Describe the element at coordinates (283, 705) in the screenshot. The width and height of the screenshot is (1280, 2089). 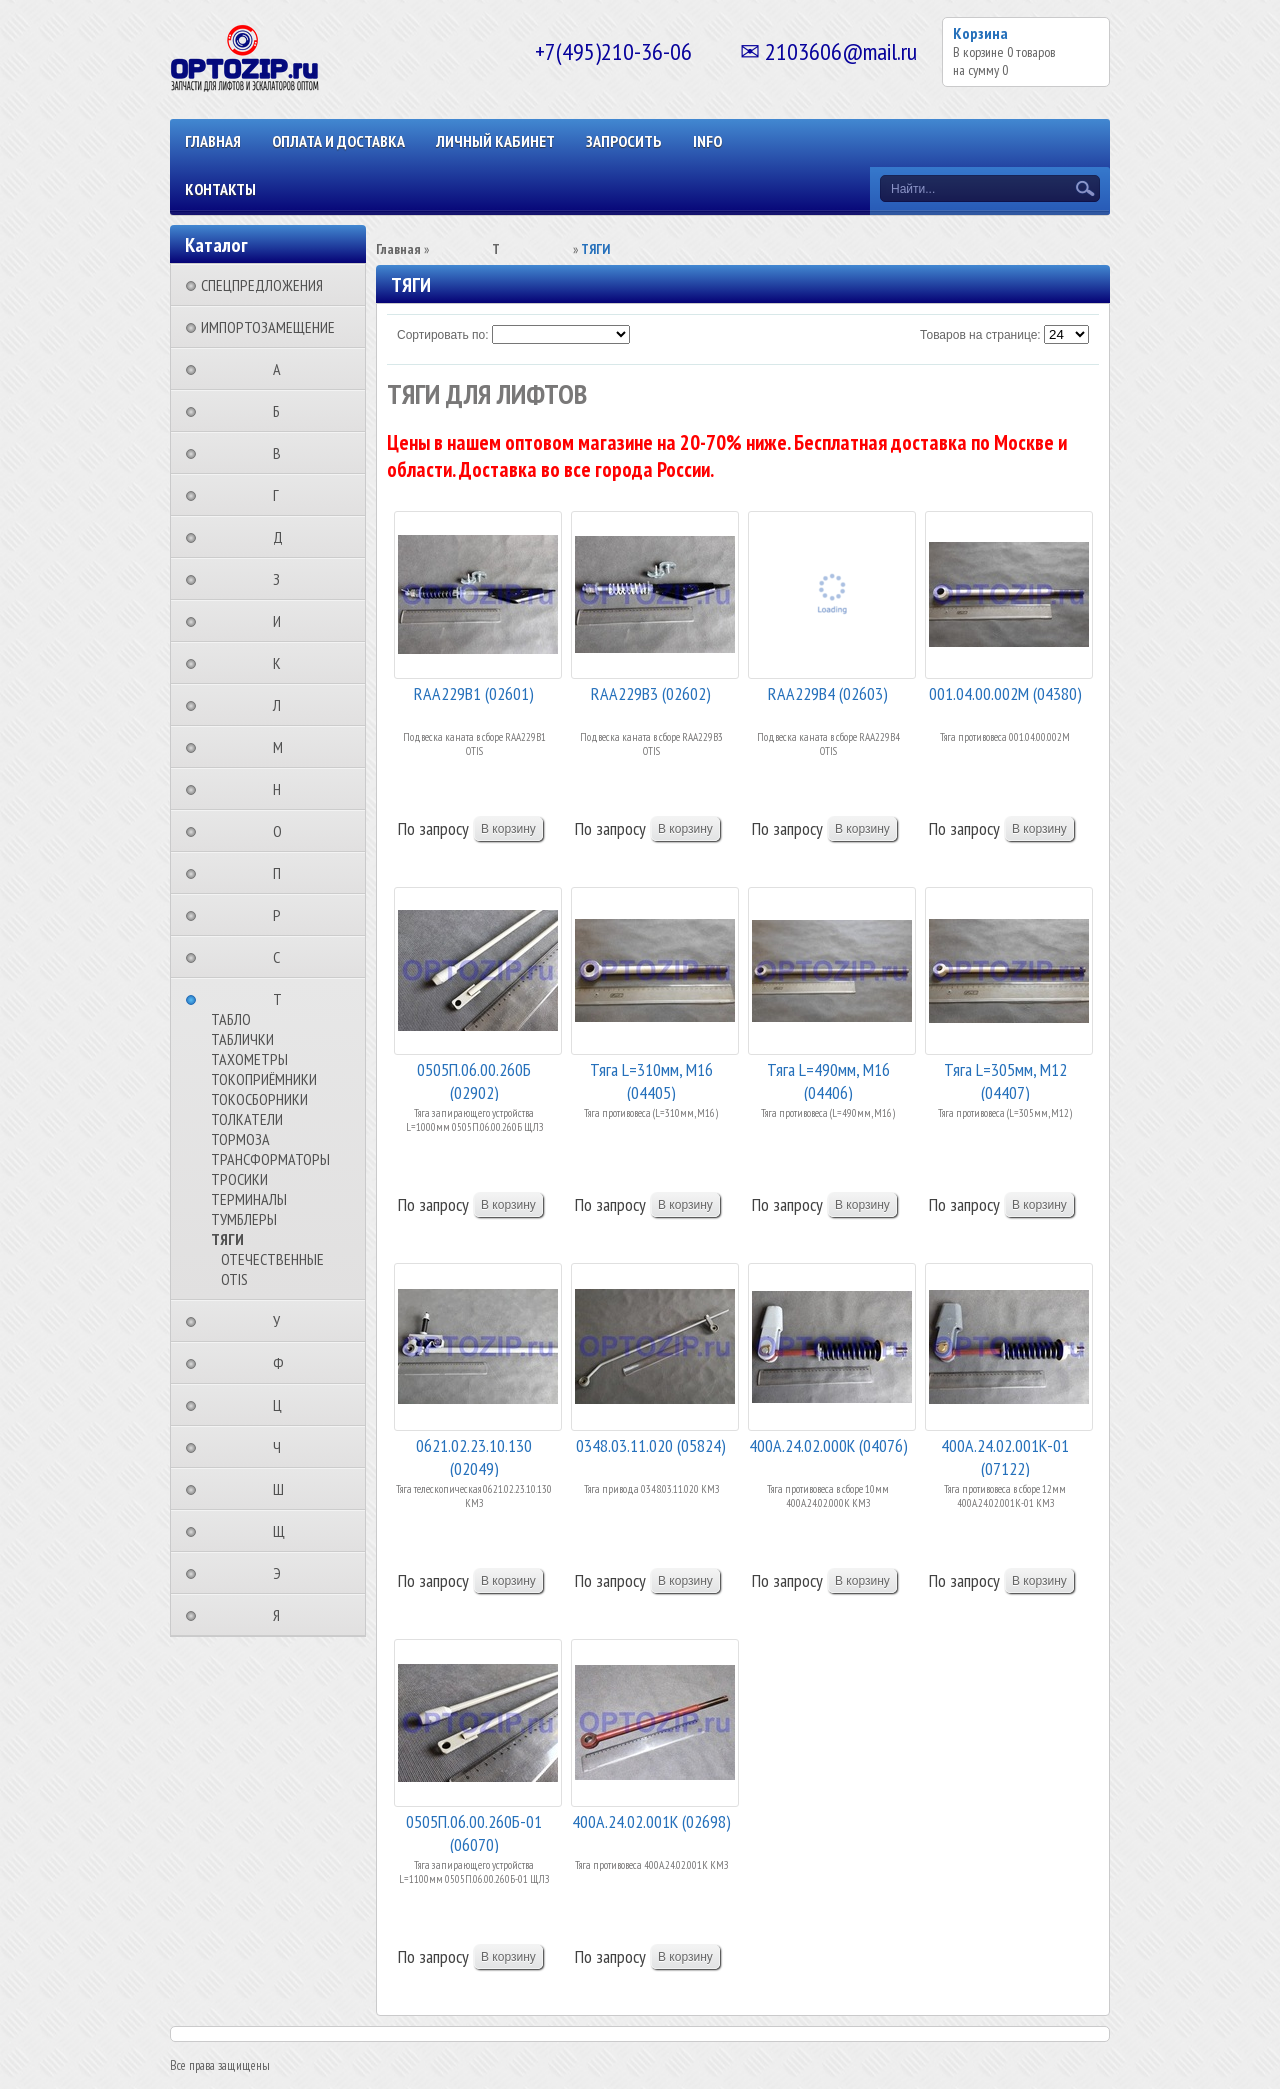
I see `⠀⠀⠀⠀⠀⠀Л⠀⠀⠀⠀⠀⠀⠀` at that location.